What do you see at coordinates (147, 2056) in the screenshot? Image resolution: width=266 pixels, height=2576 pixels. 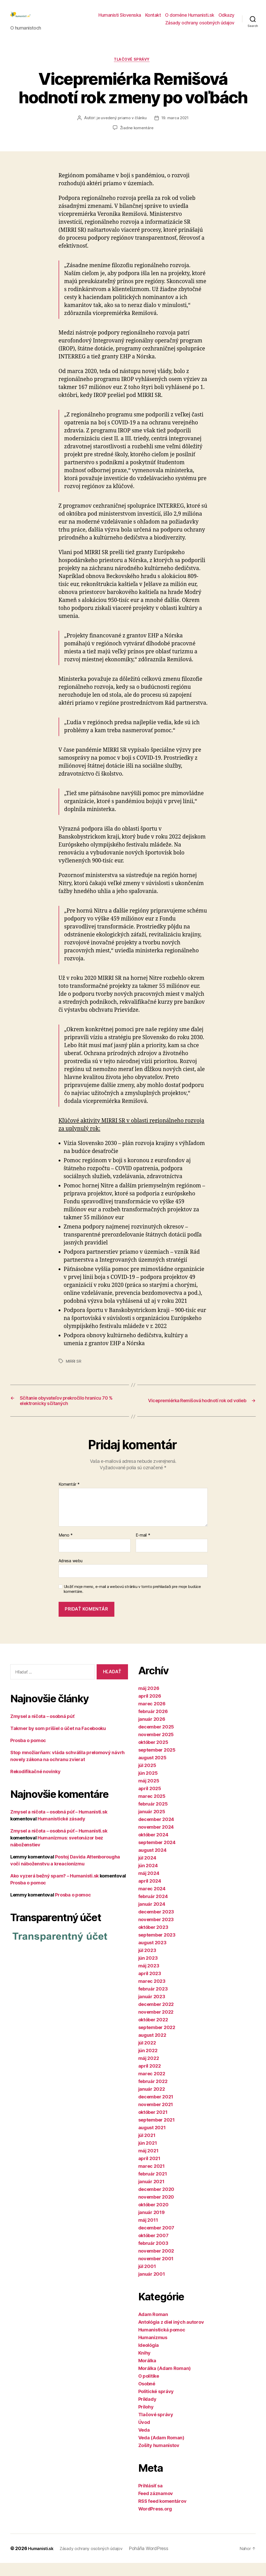 I see `júl 2022` at bounding box center [147, 2056].